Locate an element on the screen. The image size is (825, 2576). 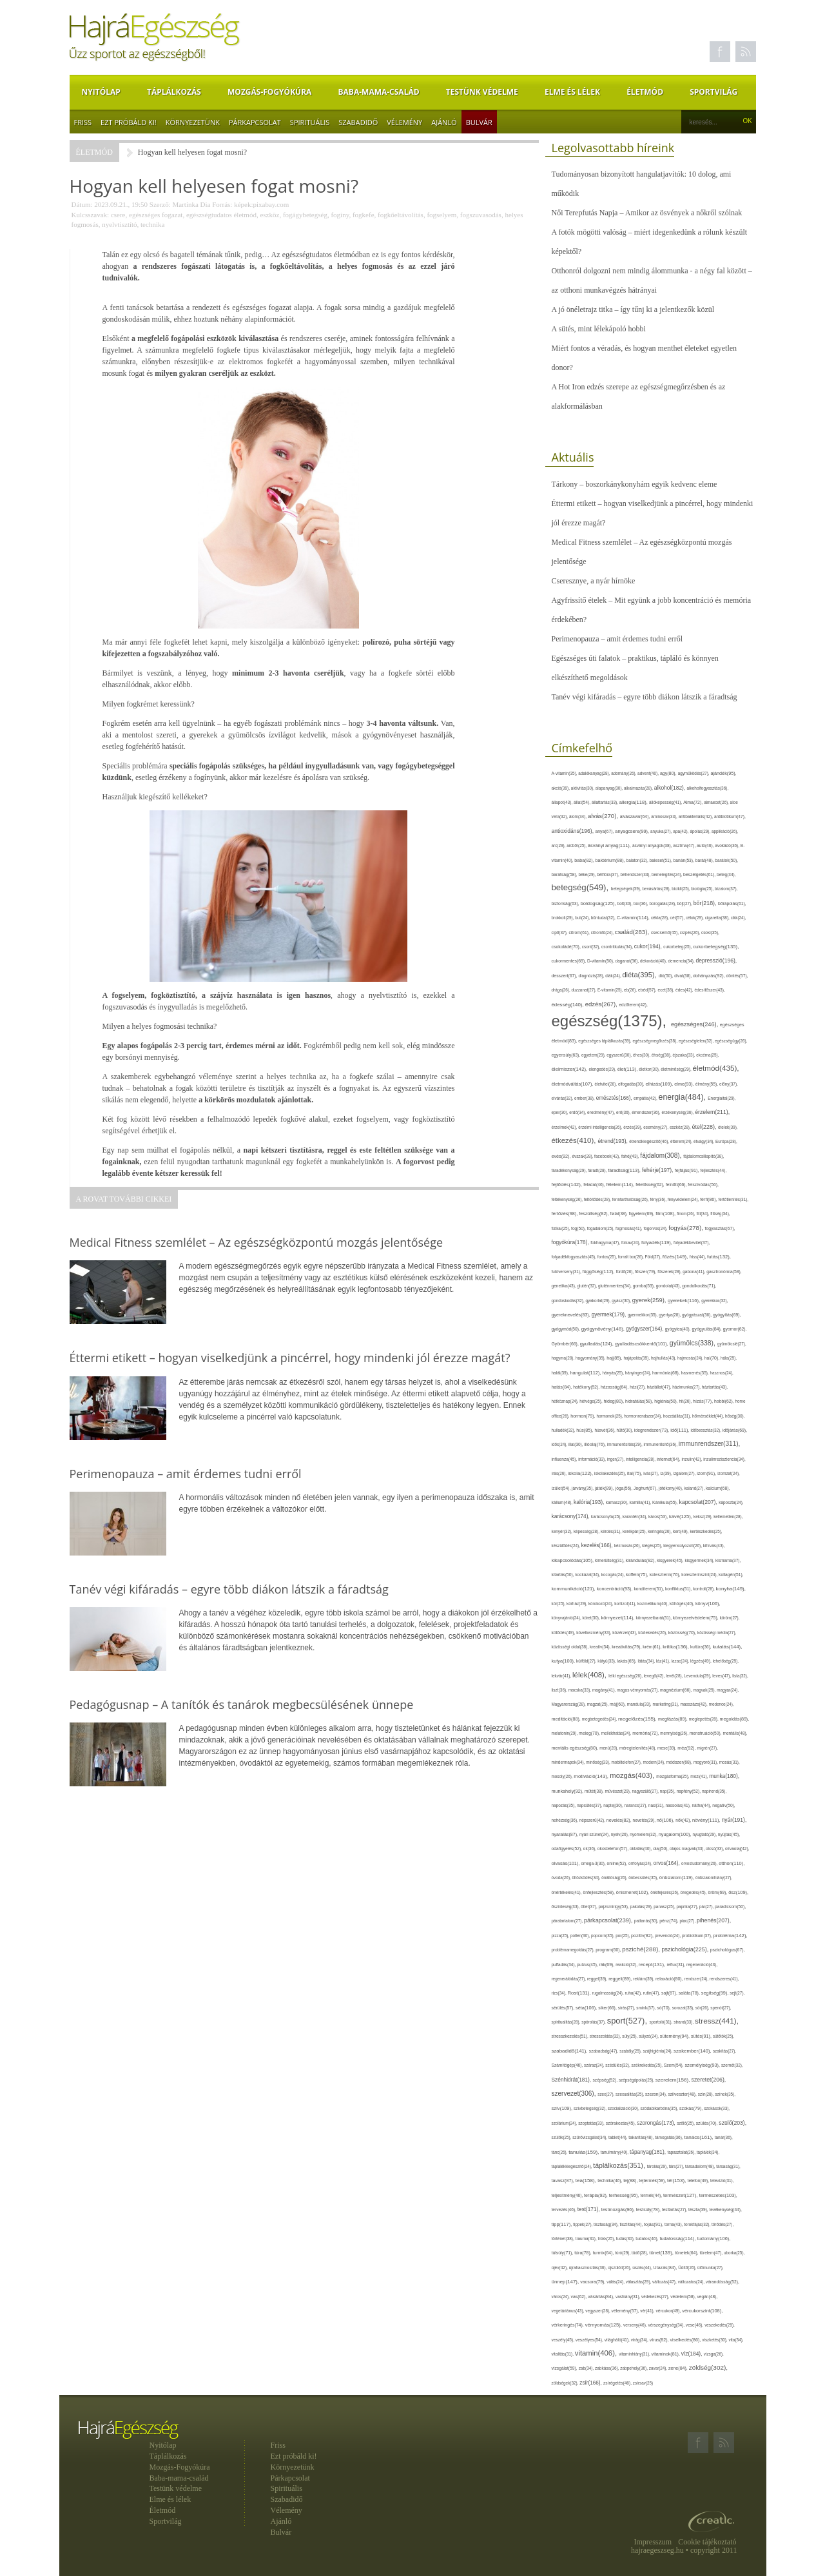
egészségtelen(32), is located at coordinates (697, 1041).